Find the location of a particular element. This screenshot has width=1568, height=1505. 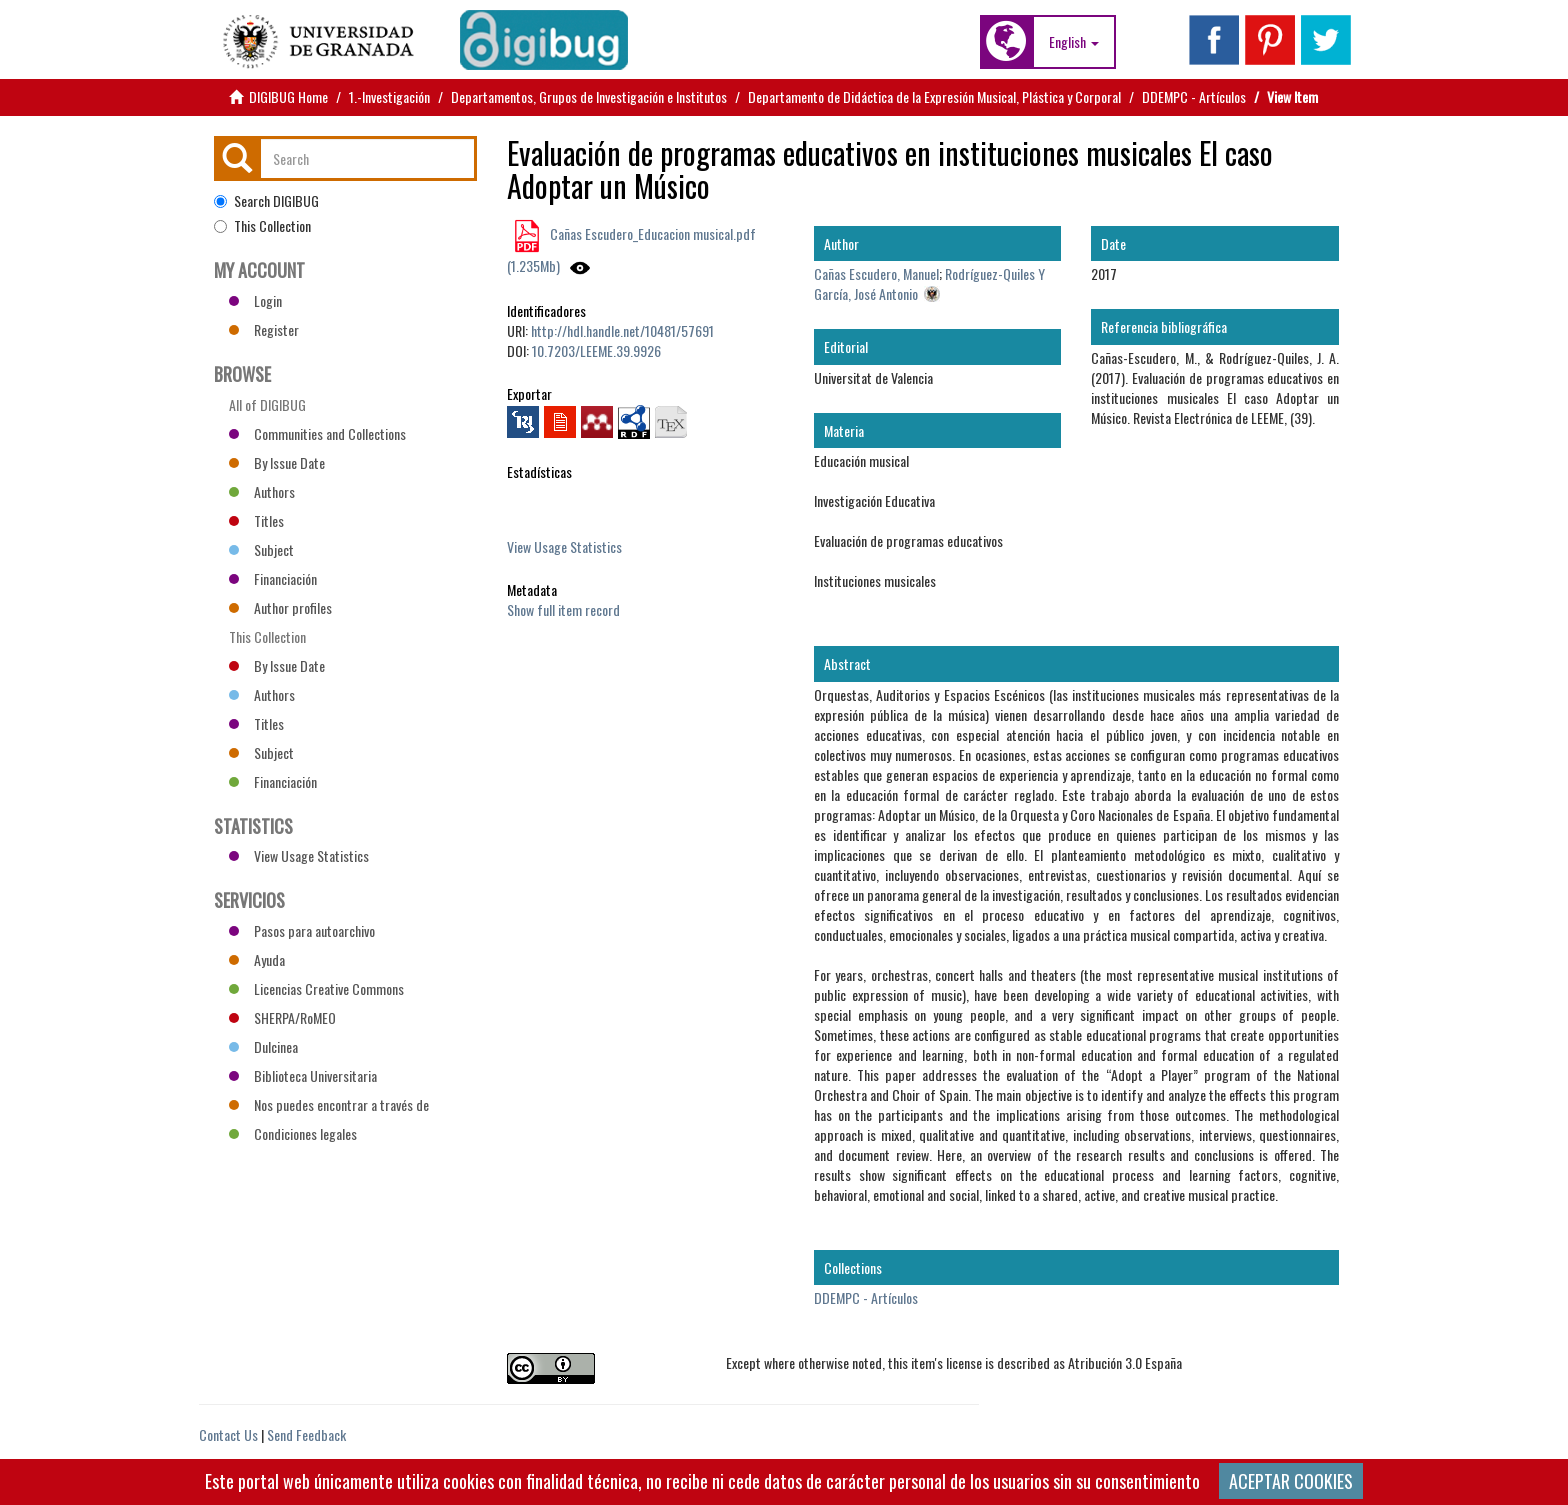

Login is located at coordinates (255, 300).